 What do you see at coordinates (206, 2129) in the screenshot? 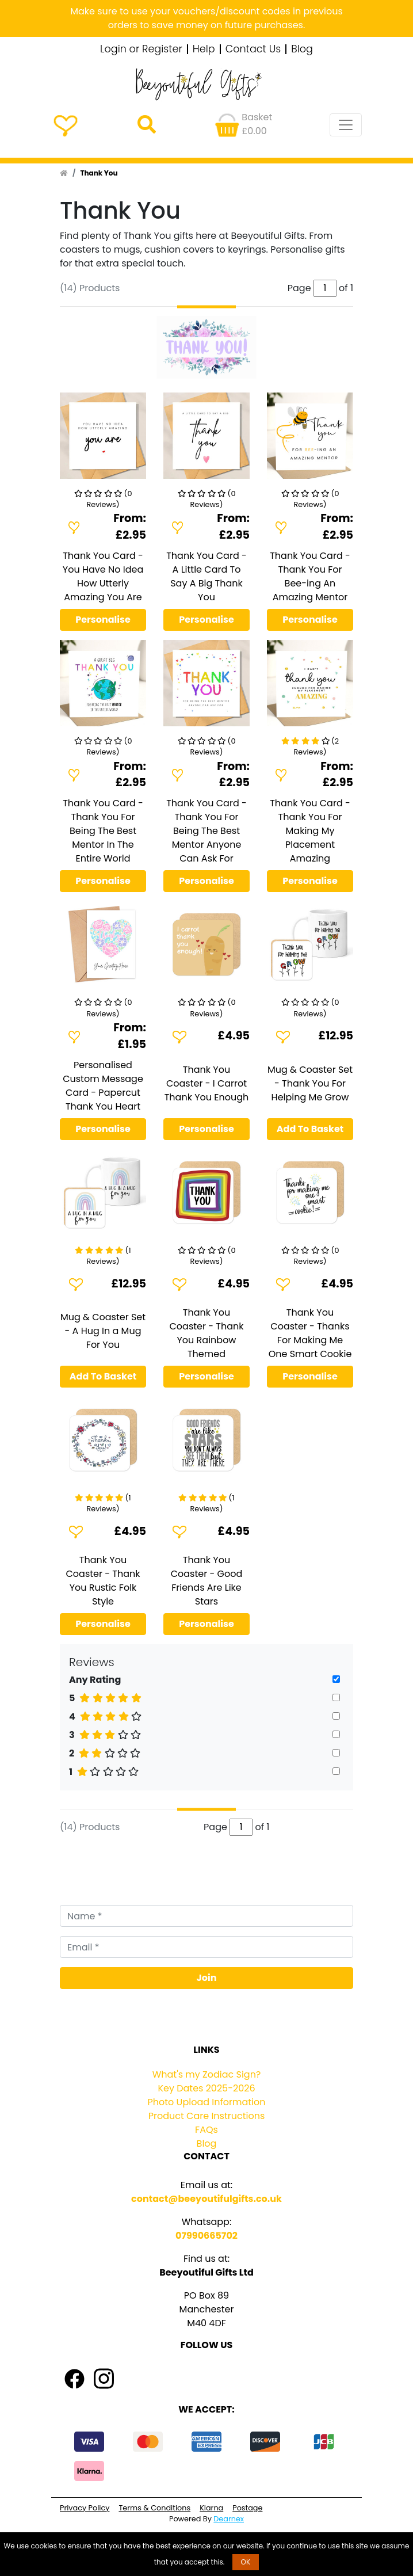
I see `FAQs` at bounding box center [206, 2129].